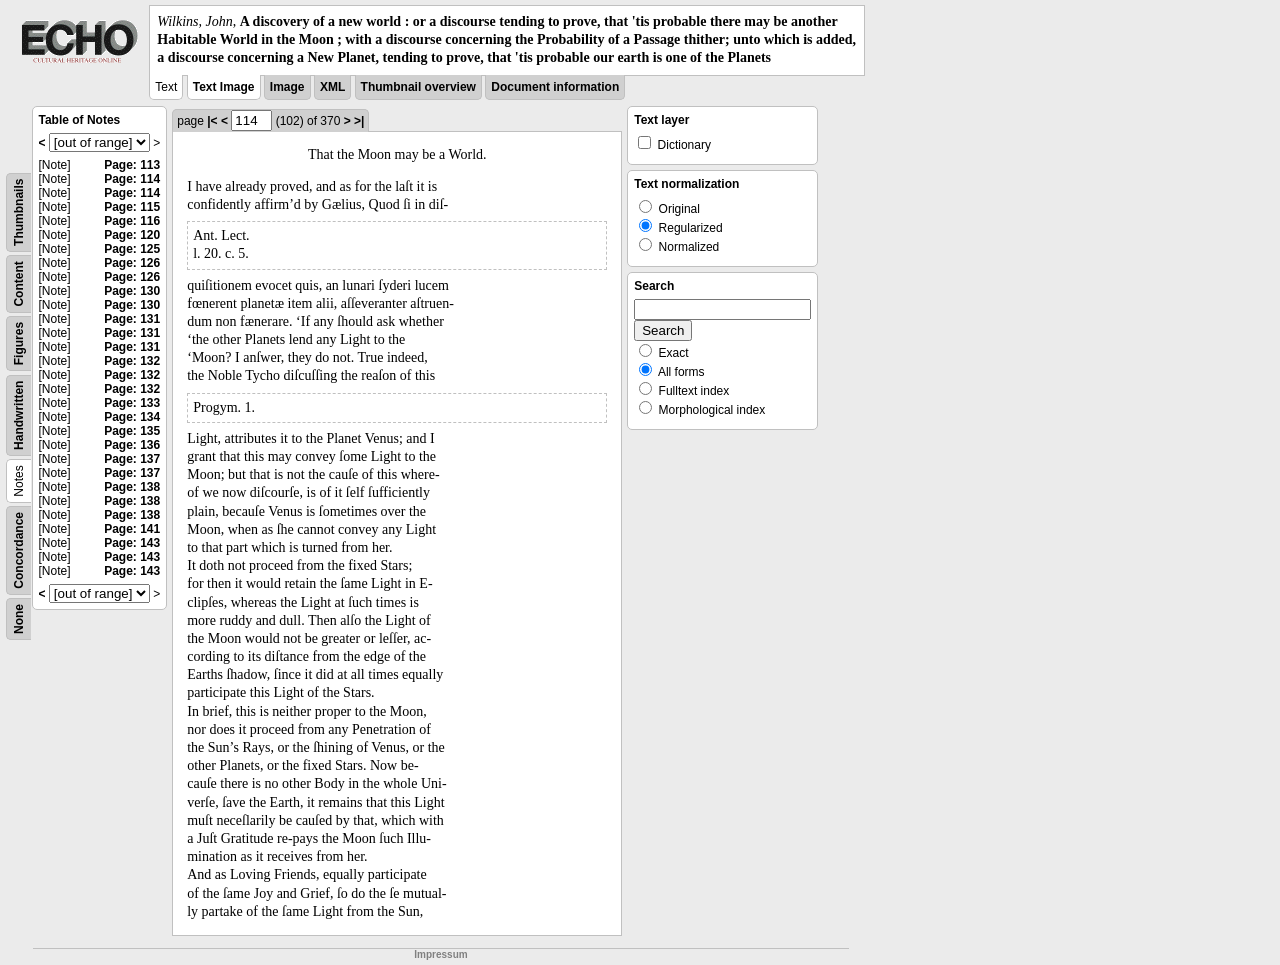 The width and height of the screenshot is (1280, 965). What do you see at coordinates (132, 165) in the screenshot?
I see `Page: 113` at bounding box center [132, 165].